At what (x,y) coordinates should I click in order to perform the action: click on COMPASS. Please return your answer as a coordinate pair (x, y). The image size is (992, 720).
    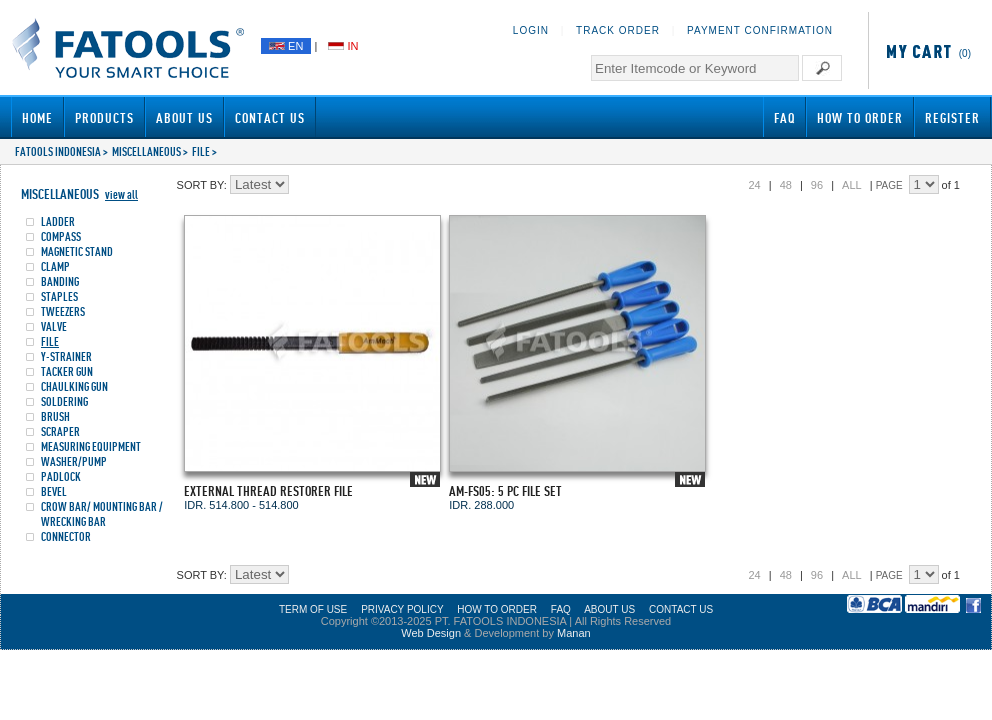
    Looking at the image, I should click on (61, 236).